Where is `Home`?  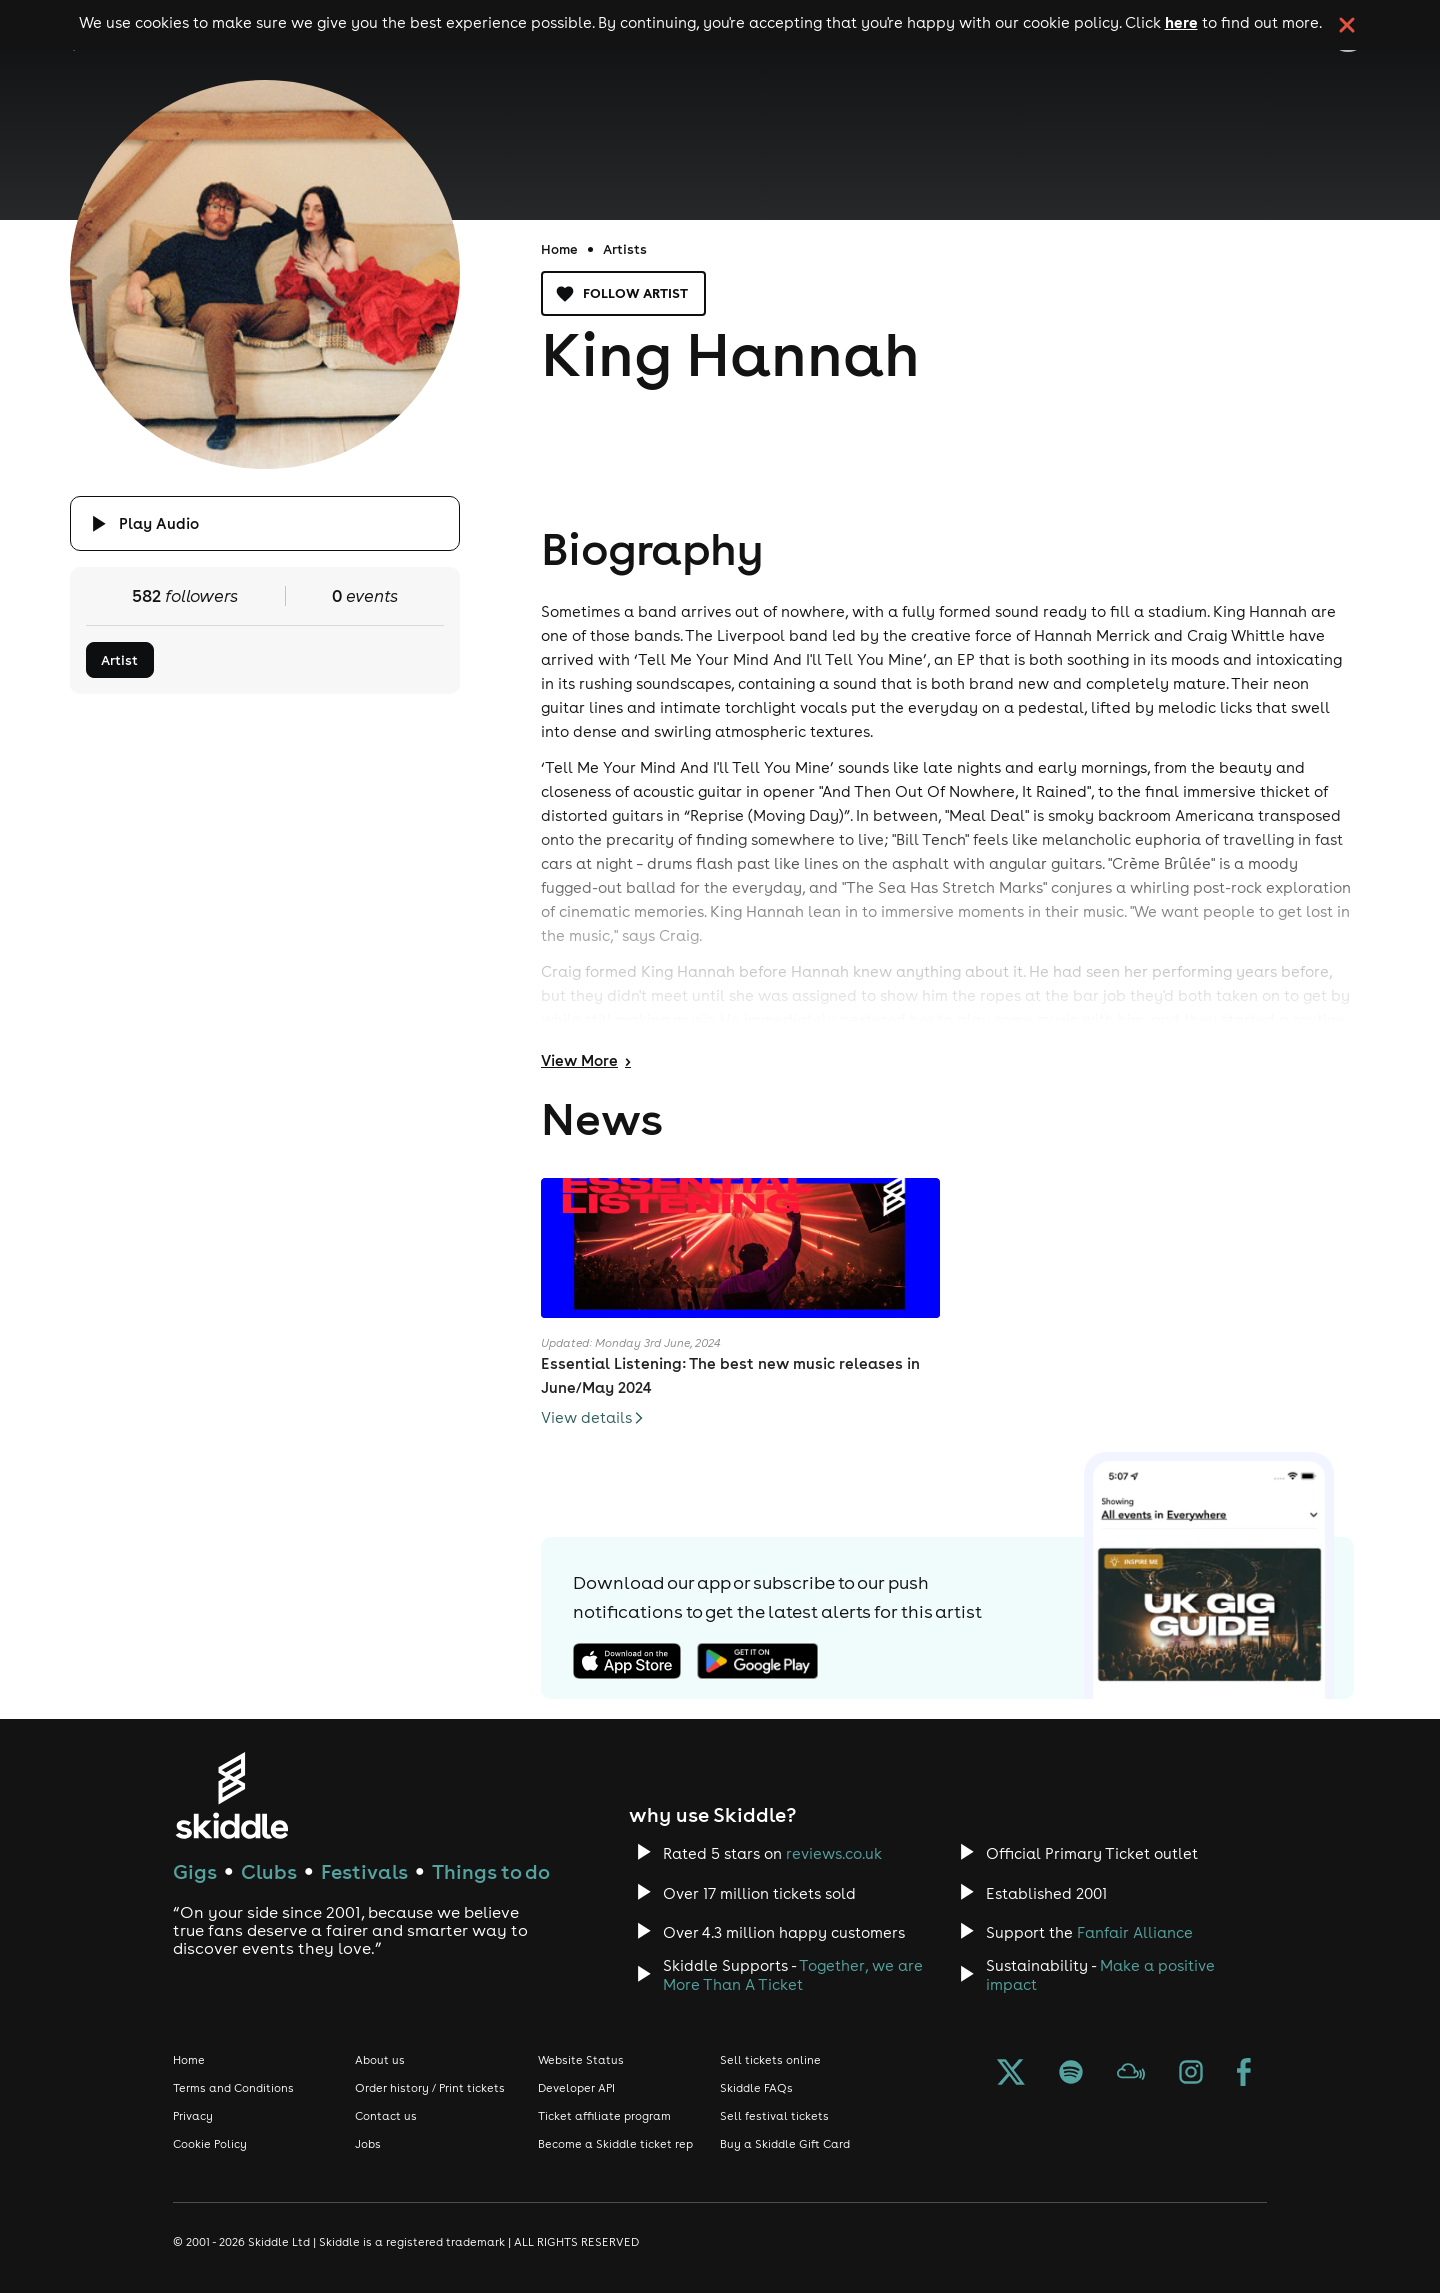 Home is located at coordinates (559, 249).